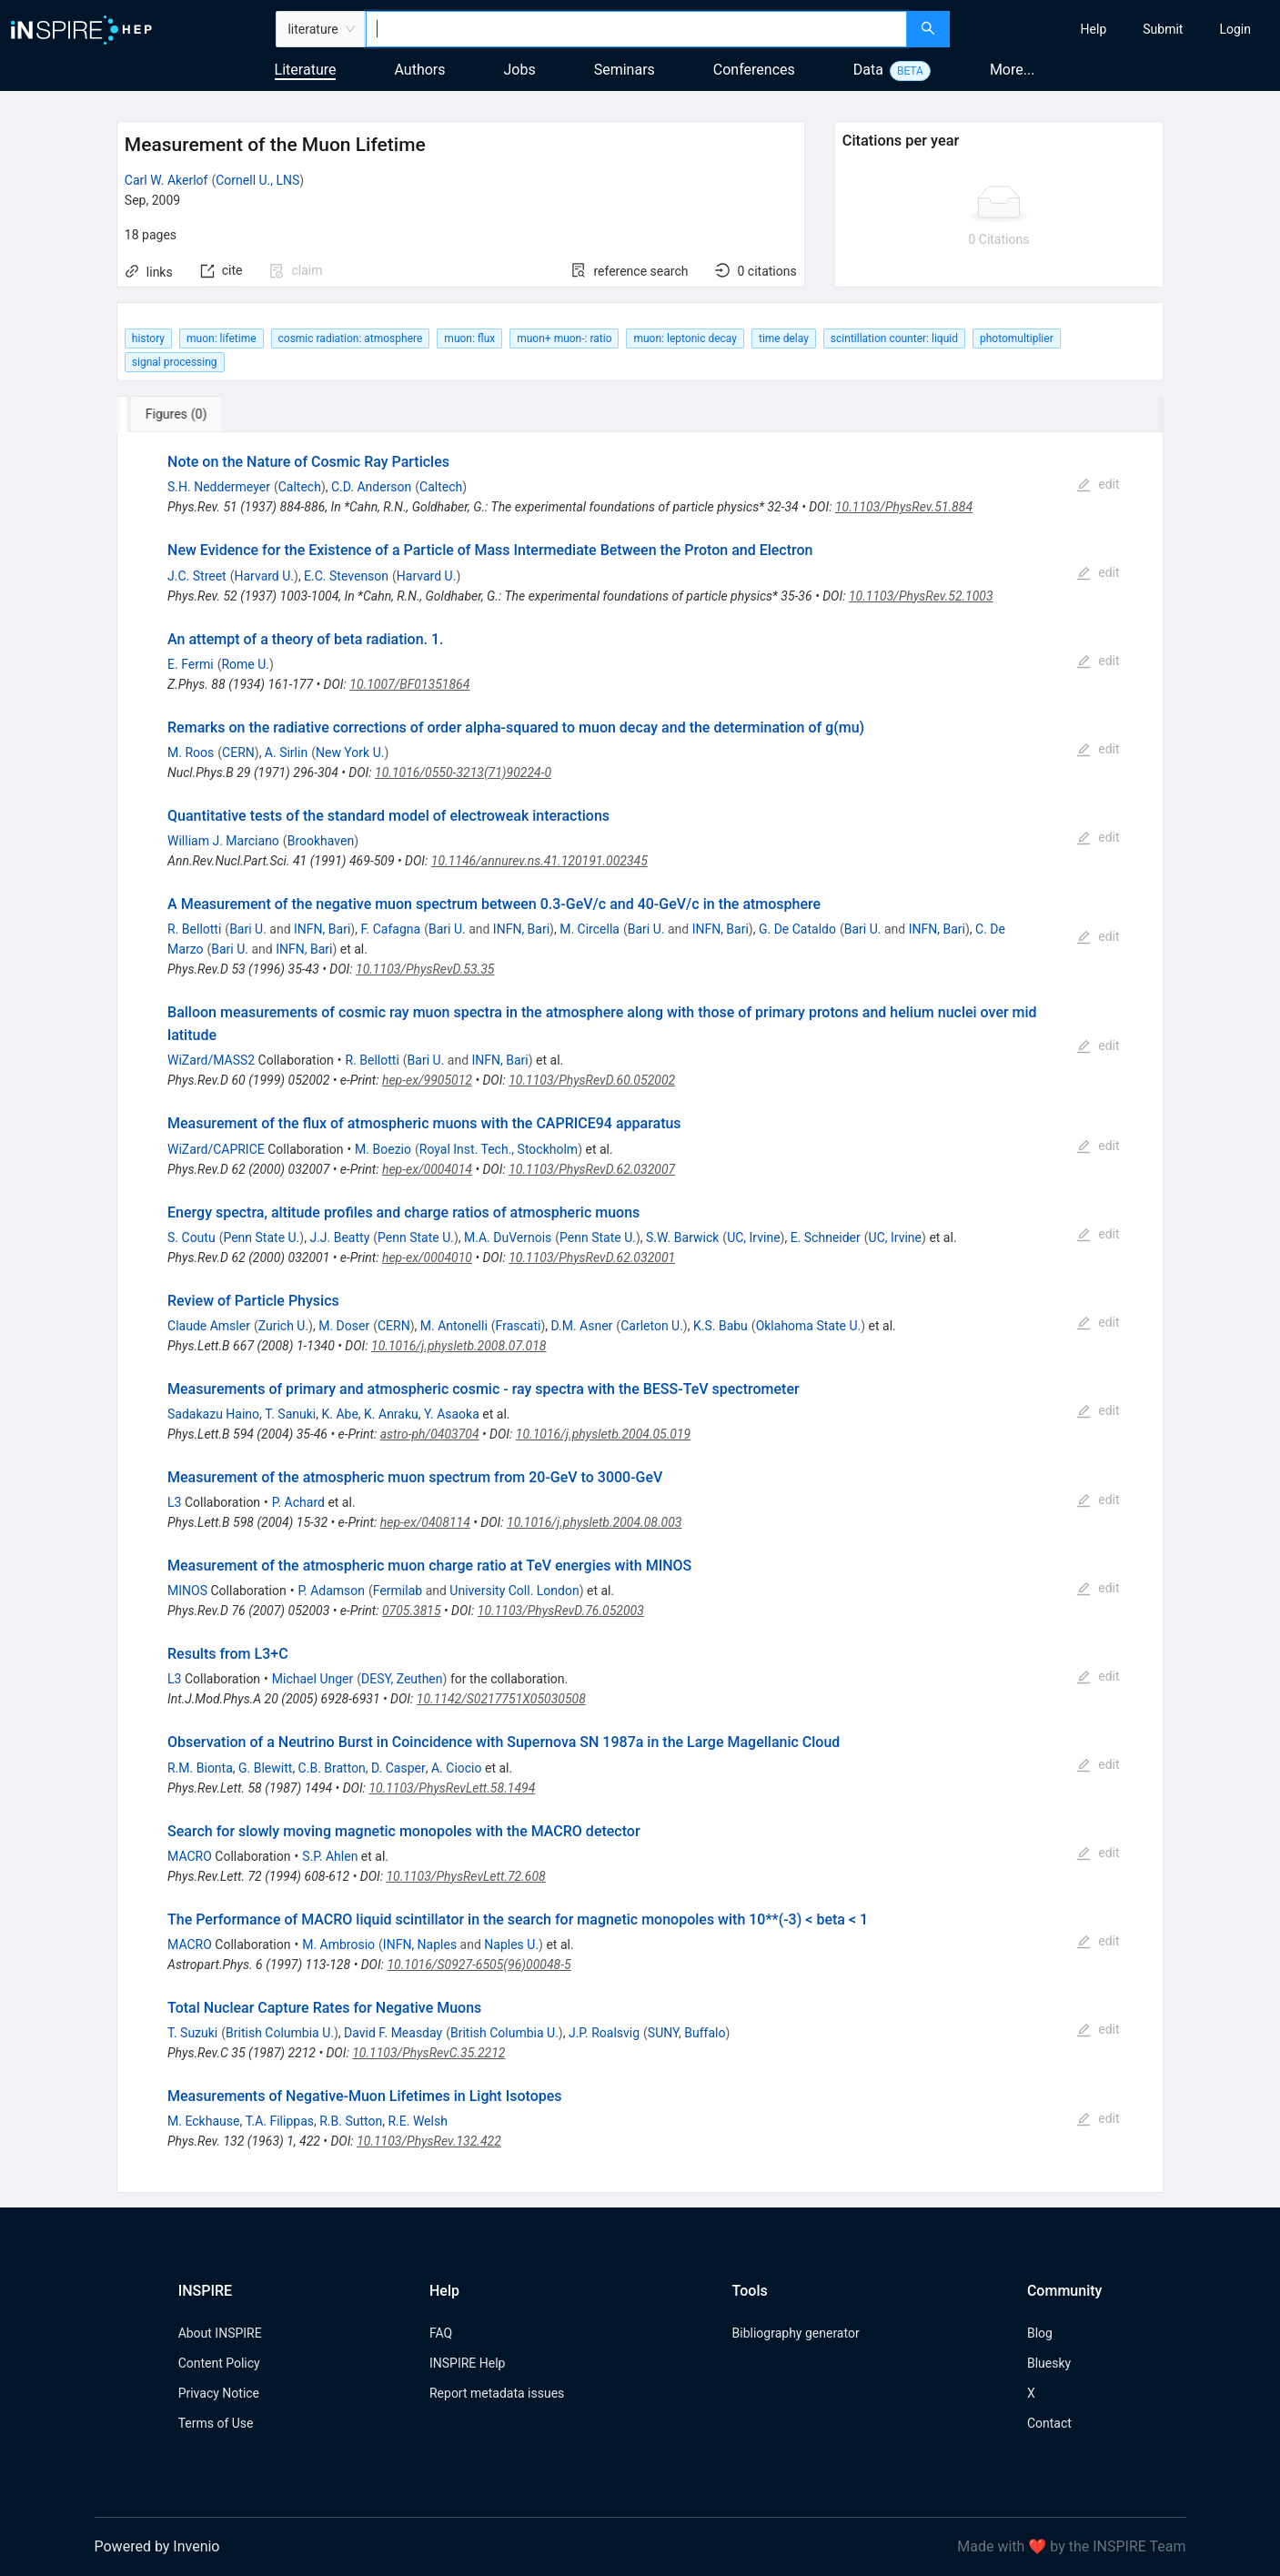 This screenshot has width=1280, height=2576. Describe the element at coordinates (350, 752) in the screenshot. I see `New York U.` at that location.